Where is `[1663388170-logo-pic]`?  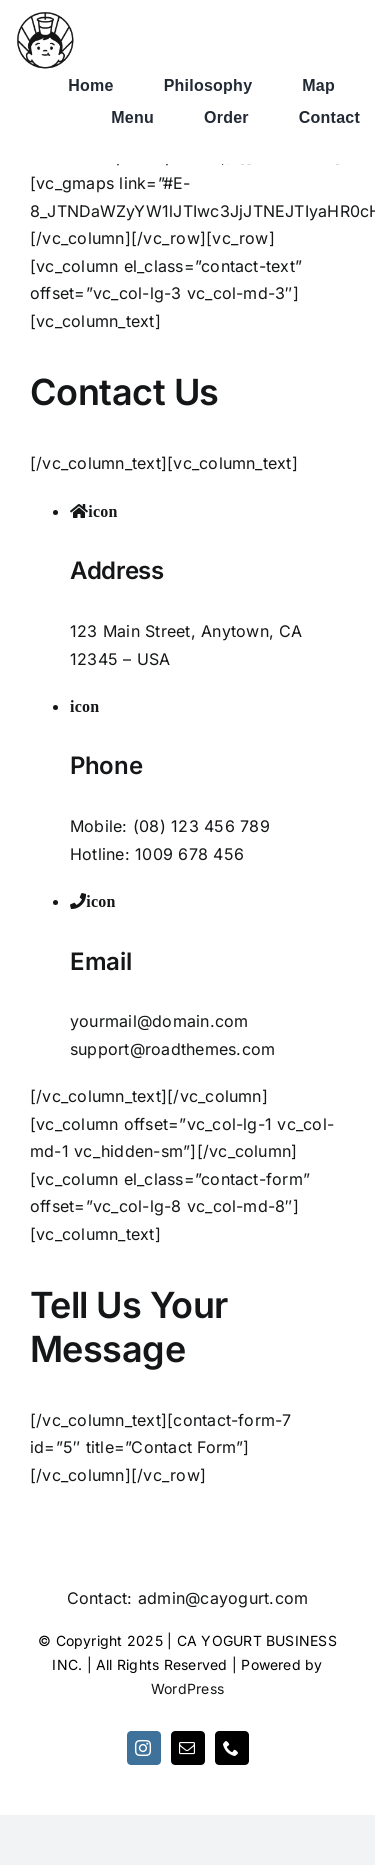 [1663388170-logo-pic] is located at coordinates (45, 18).